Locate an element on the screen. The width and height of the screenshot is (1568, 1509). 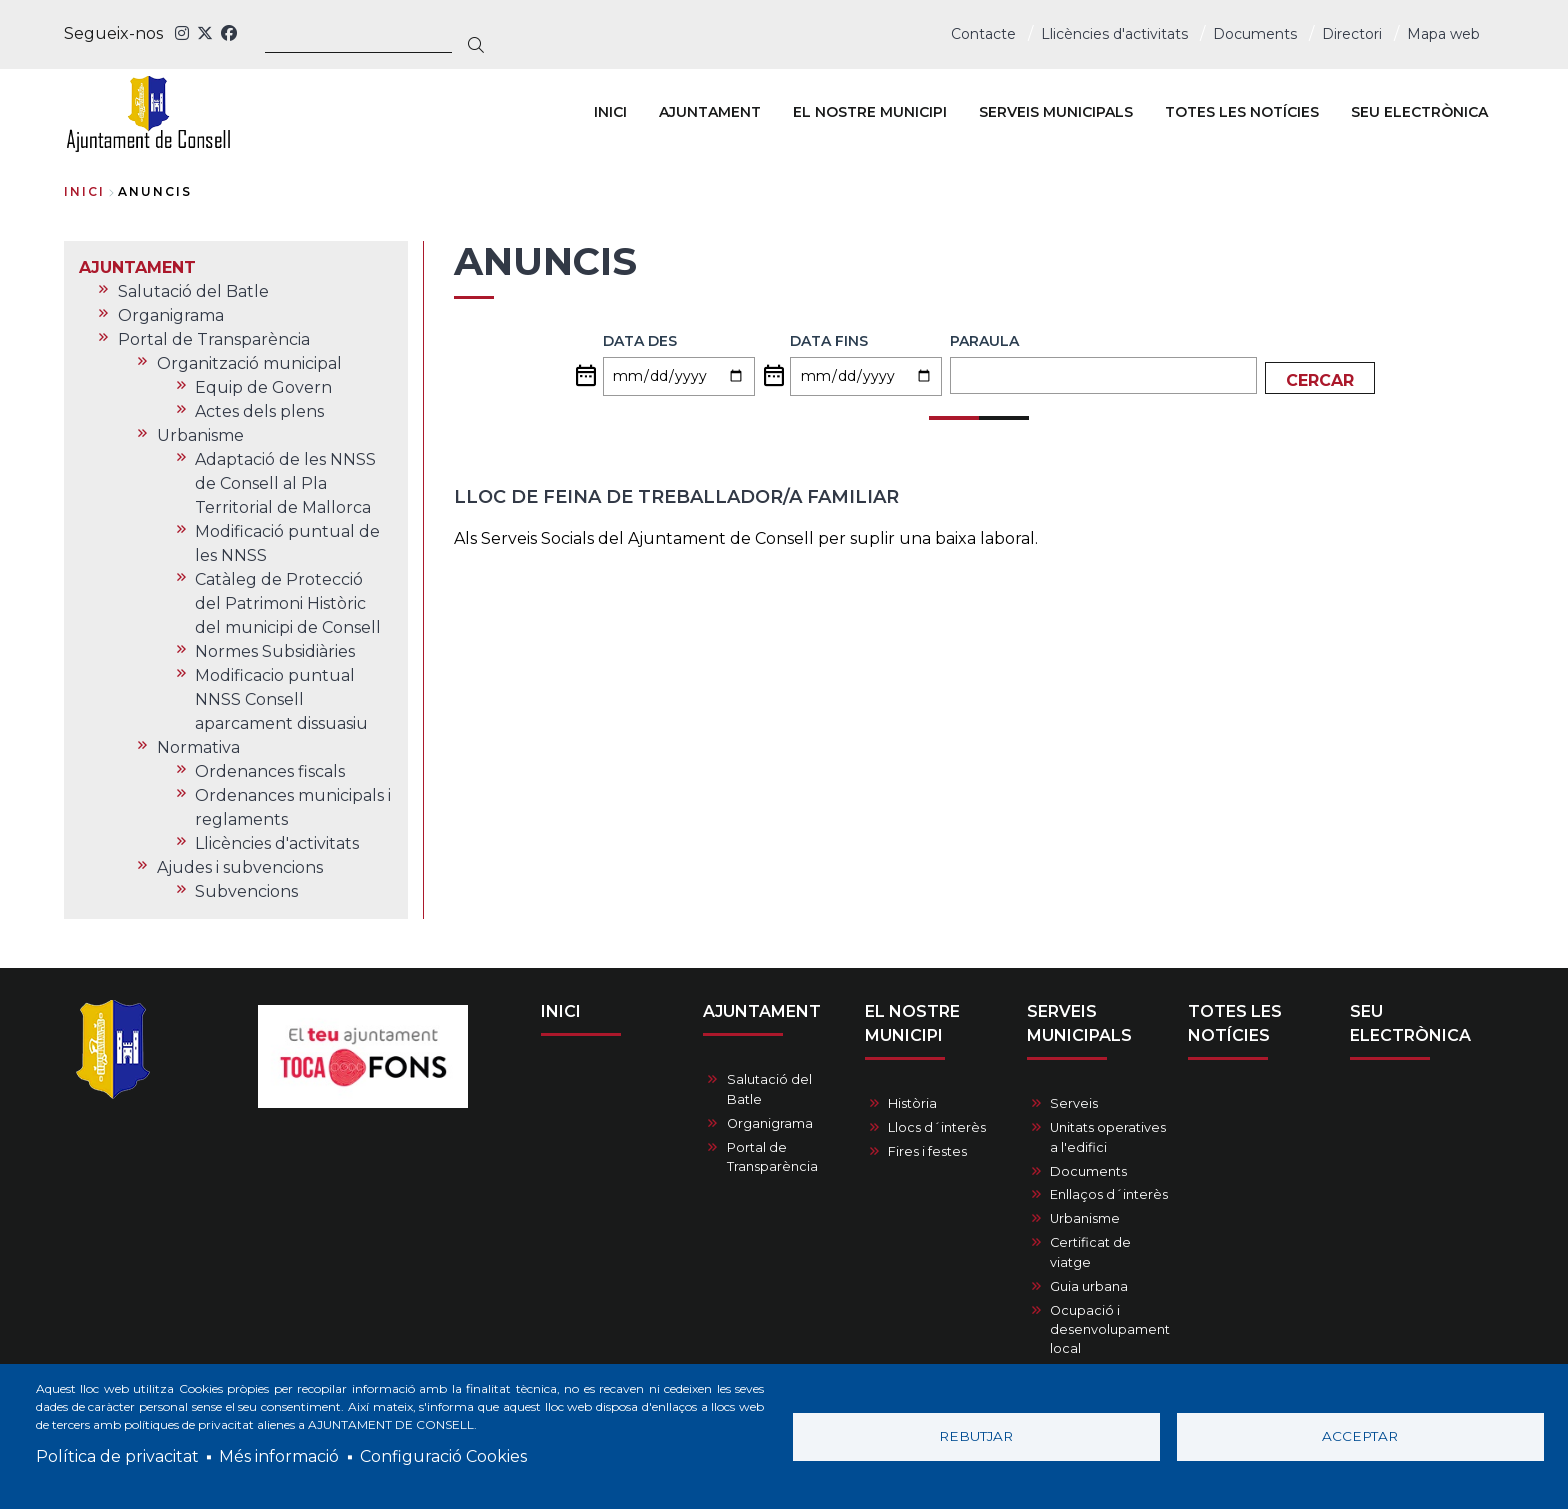
EL NOSTRE MUNICIPI is located at coordinates (912, 1023).